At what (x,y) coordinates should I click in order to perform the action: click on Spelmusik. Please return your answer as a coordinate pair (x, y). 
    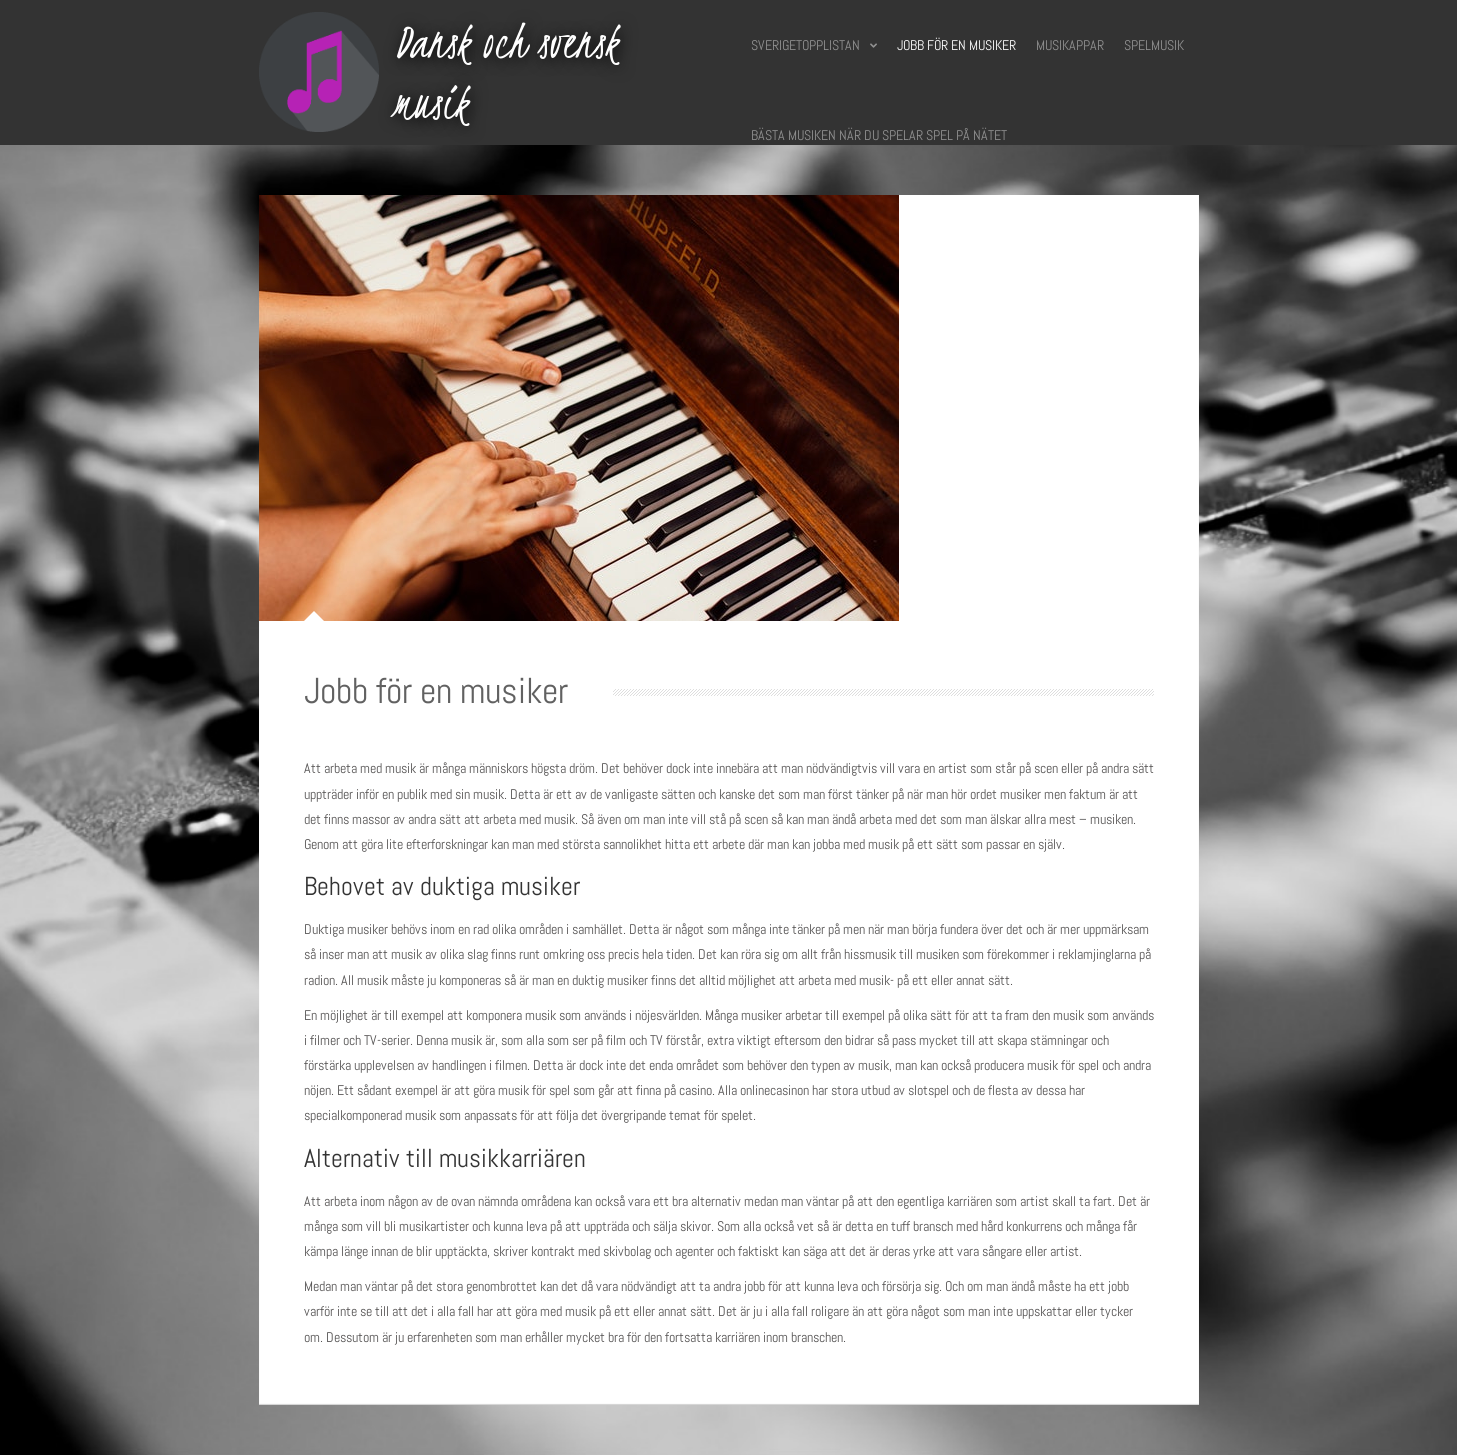
    Looking at the image, I should click on (1154, 45).